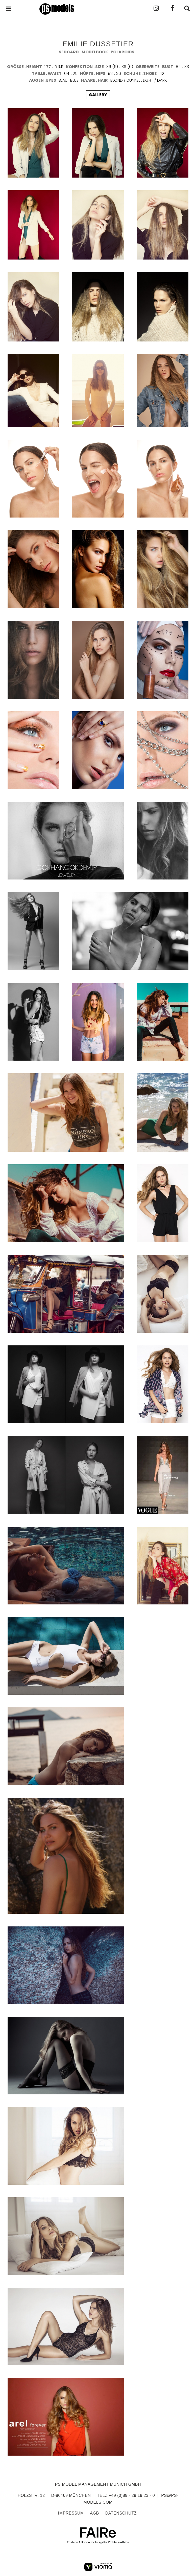 This screenshot has height=2576, width=196. Describe the element at coordinates (71, 2513) in the screenshot. I see `impressum` at that location.